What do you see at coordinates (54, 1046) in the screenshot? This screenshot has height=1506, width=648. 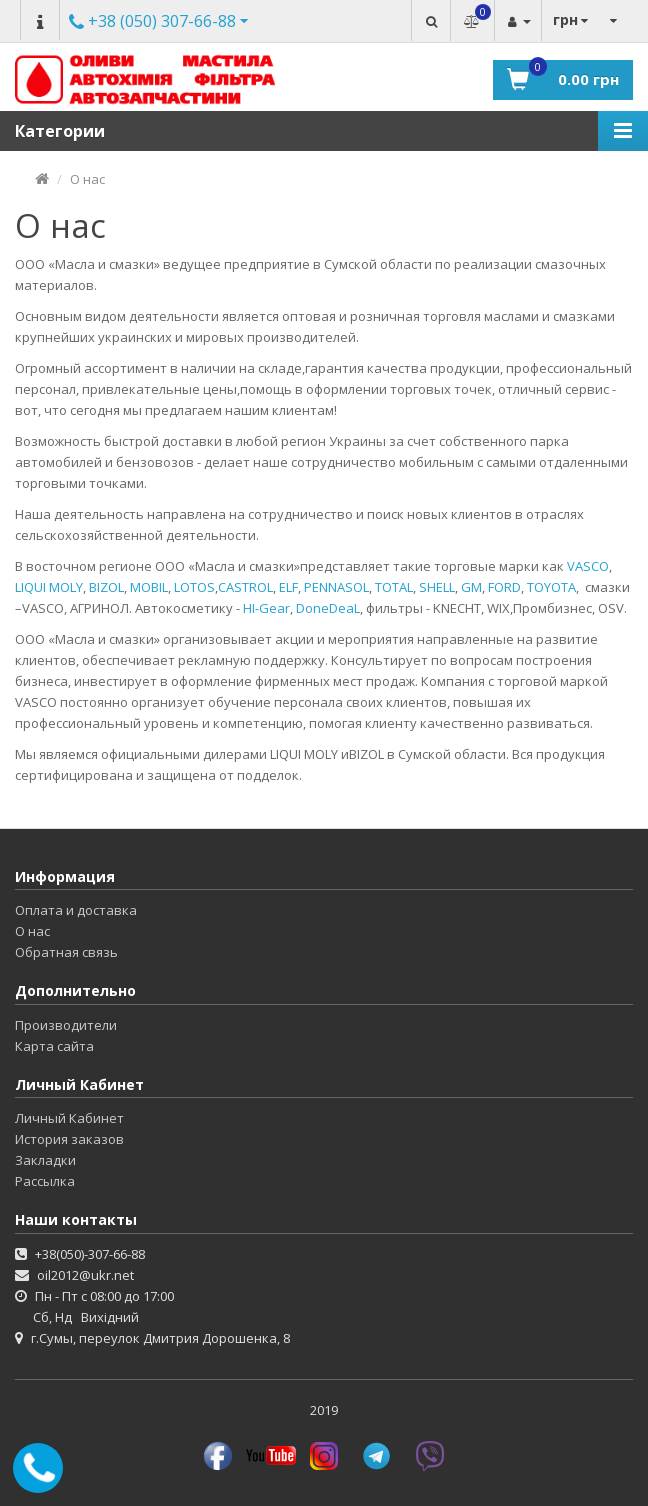 I see `Карта сайта` at bounding box center [54, 1046].